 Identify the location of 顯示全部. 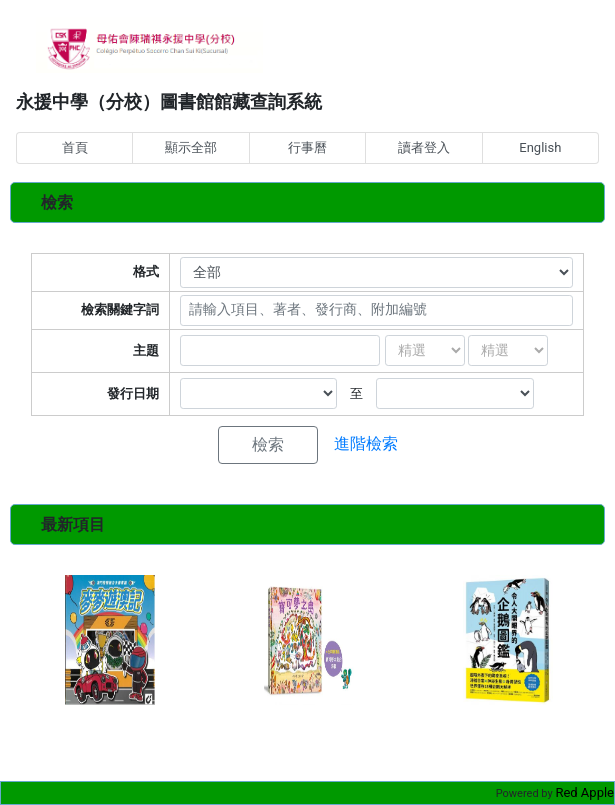
(191, 147).